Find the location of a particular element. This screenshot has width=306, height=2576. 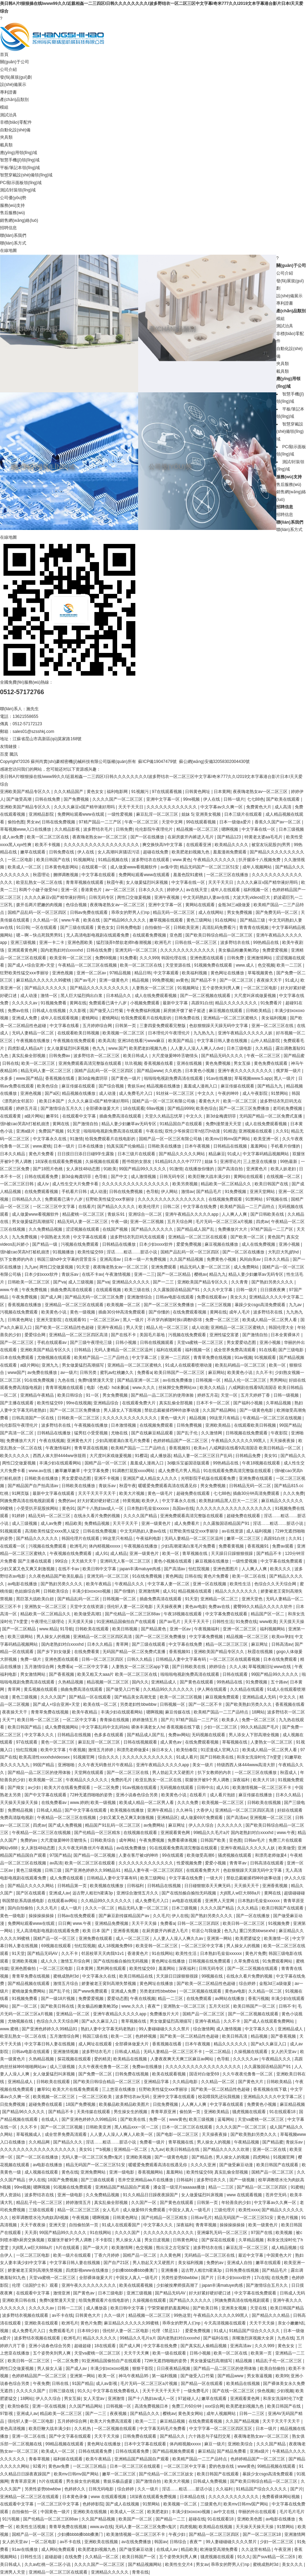

国精产品一区二区三区 is located at coordinates (204, 2013).